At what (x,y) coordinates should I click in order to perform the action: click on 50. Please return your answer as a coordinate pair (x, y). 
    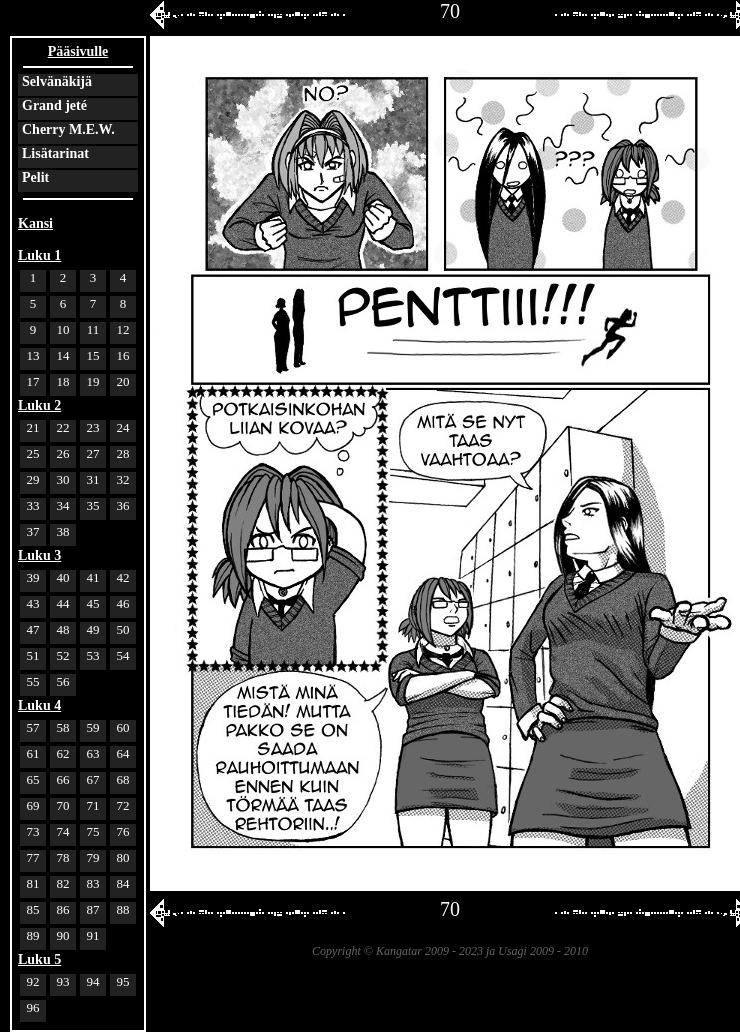
    Looking at the image, I should click on (123, 629).